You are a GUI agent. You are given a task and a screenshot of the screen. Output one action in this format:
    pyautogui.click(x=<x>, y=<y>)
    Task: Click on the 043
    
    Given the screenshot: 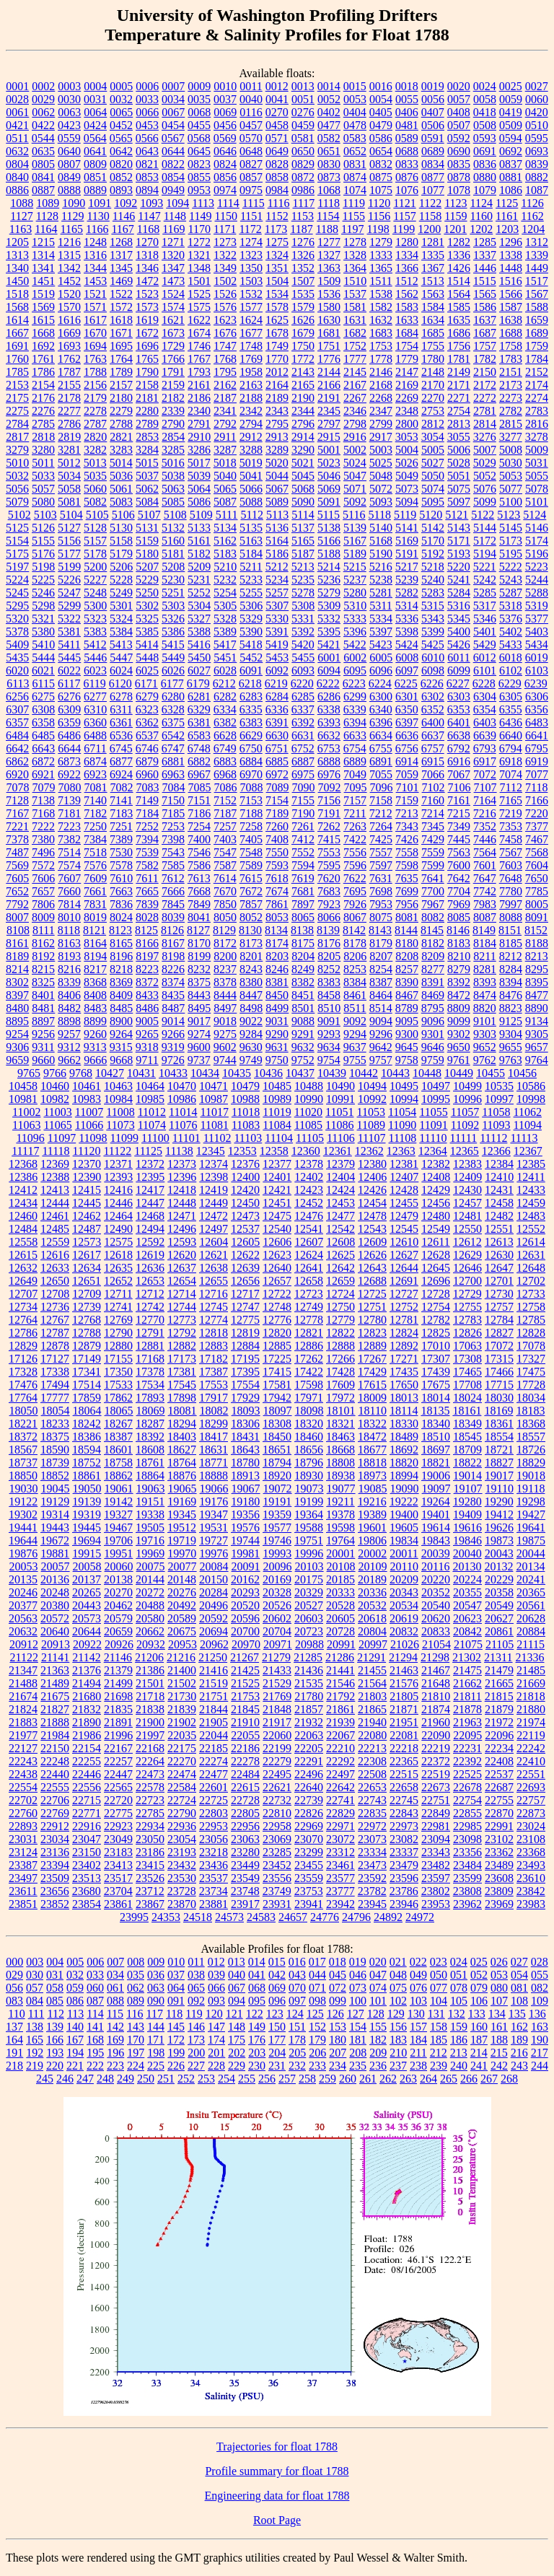 What is the action you would take?
    pyautogui.click(x=297, y=1975)
    